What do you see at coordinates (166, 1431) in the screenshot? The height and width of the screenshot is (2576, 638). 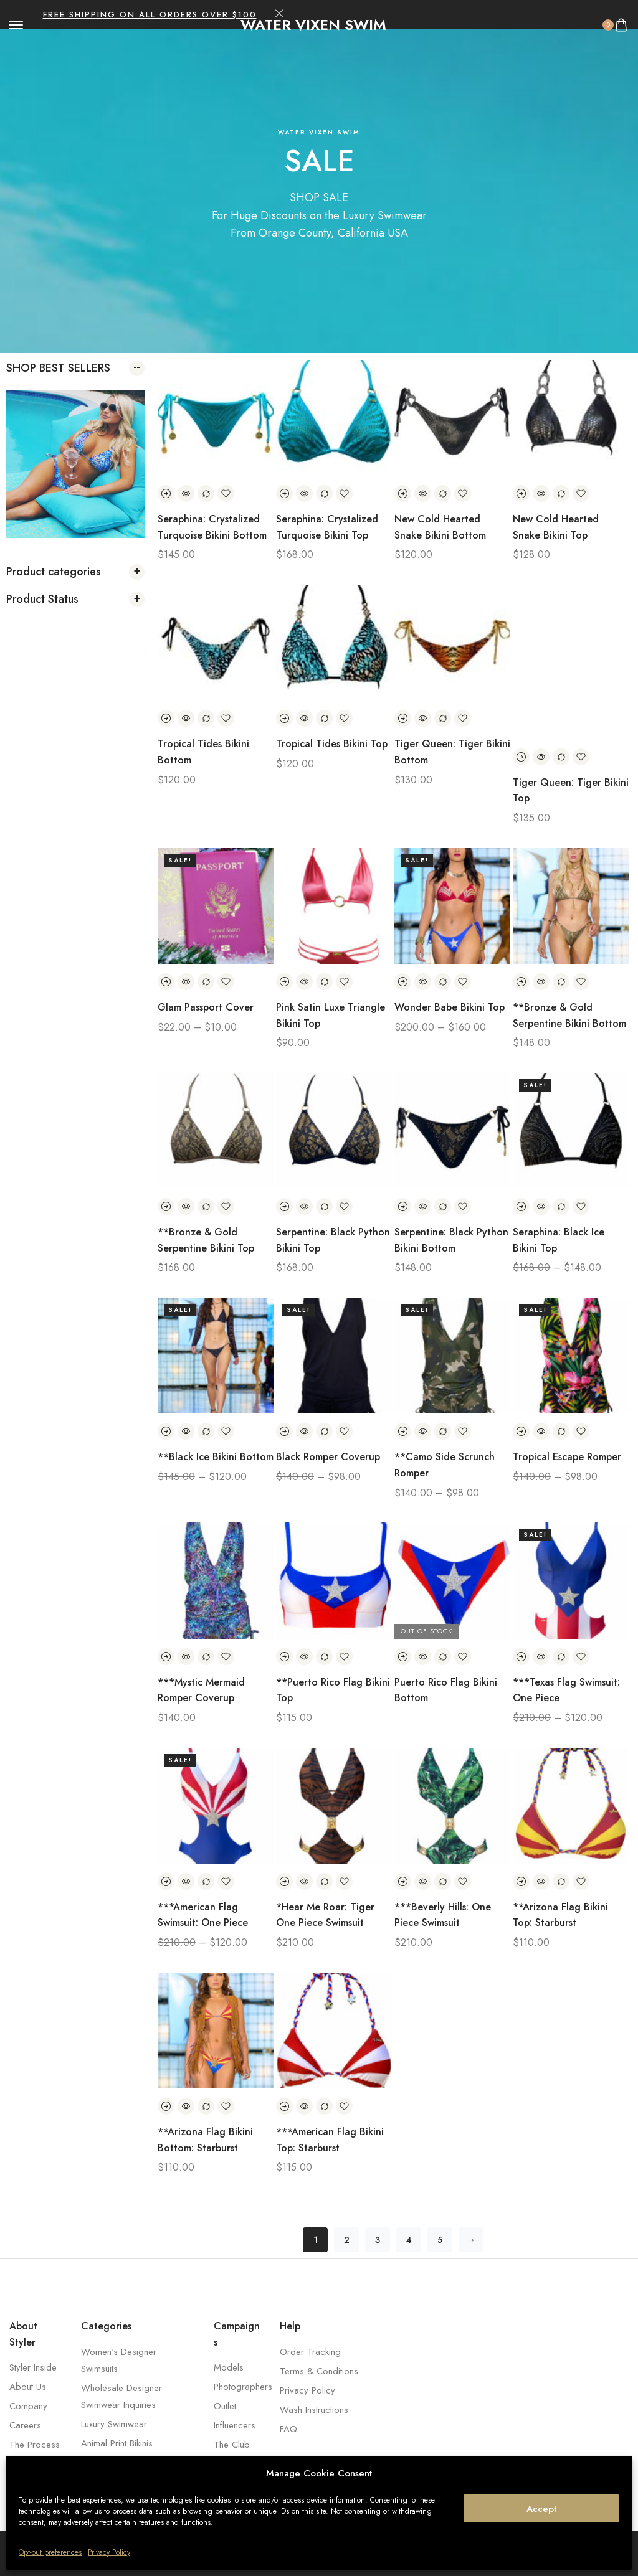 I see `[Select options for “**Black Ice Bikini Bottom”]` at bounding box center [166, 1431].